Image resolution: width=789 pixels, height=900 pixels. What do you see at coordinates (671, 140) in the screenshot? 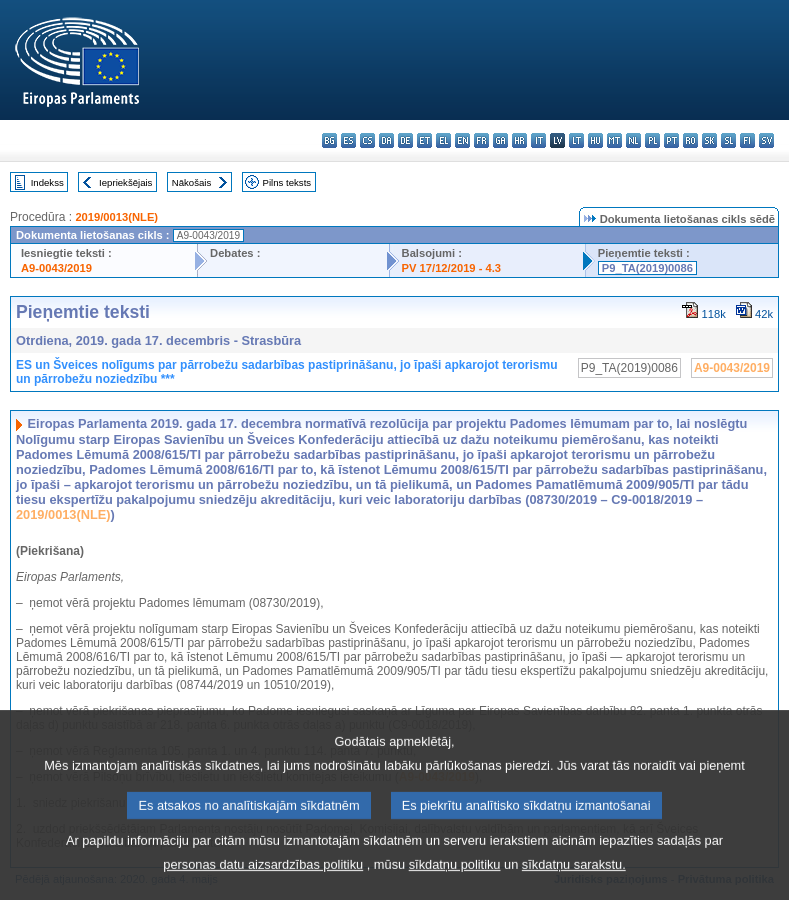
I see `pt - português` at bounding box center [671, 140].